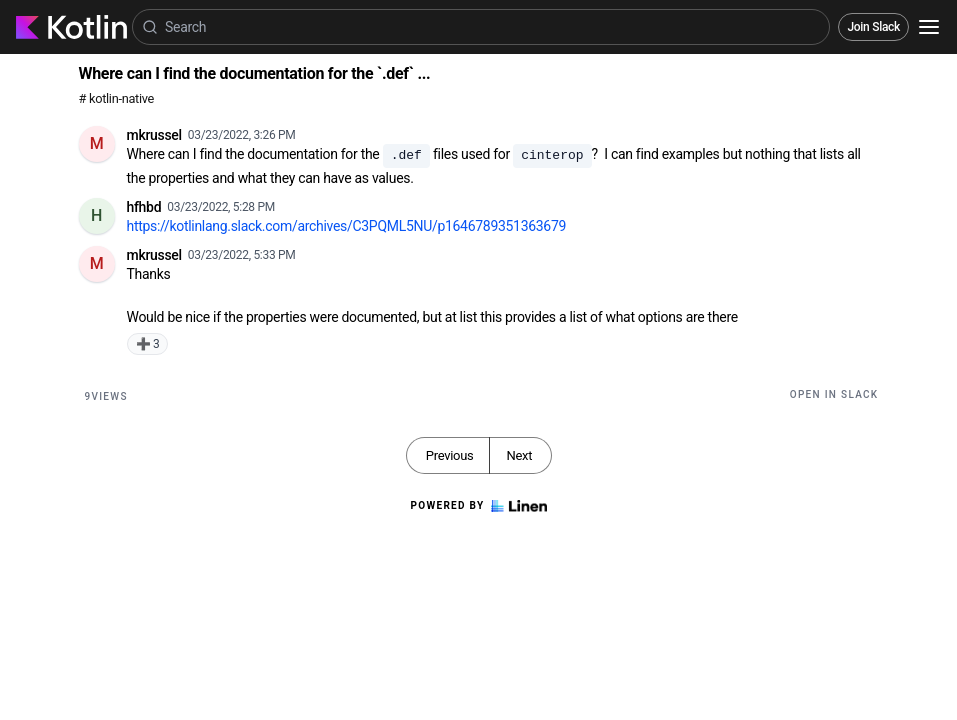  Describe the element at coordinates (519, 455) in the screenshot. I see `Next` at that location.